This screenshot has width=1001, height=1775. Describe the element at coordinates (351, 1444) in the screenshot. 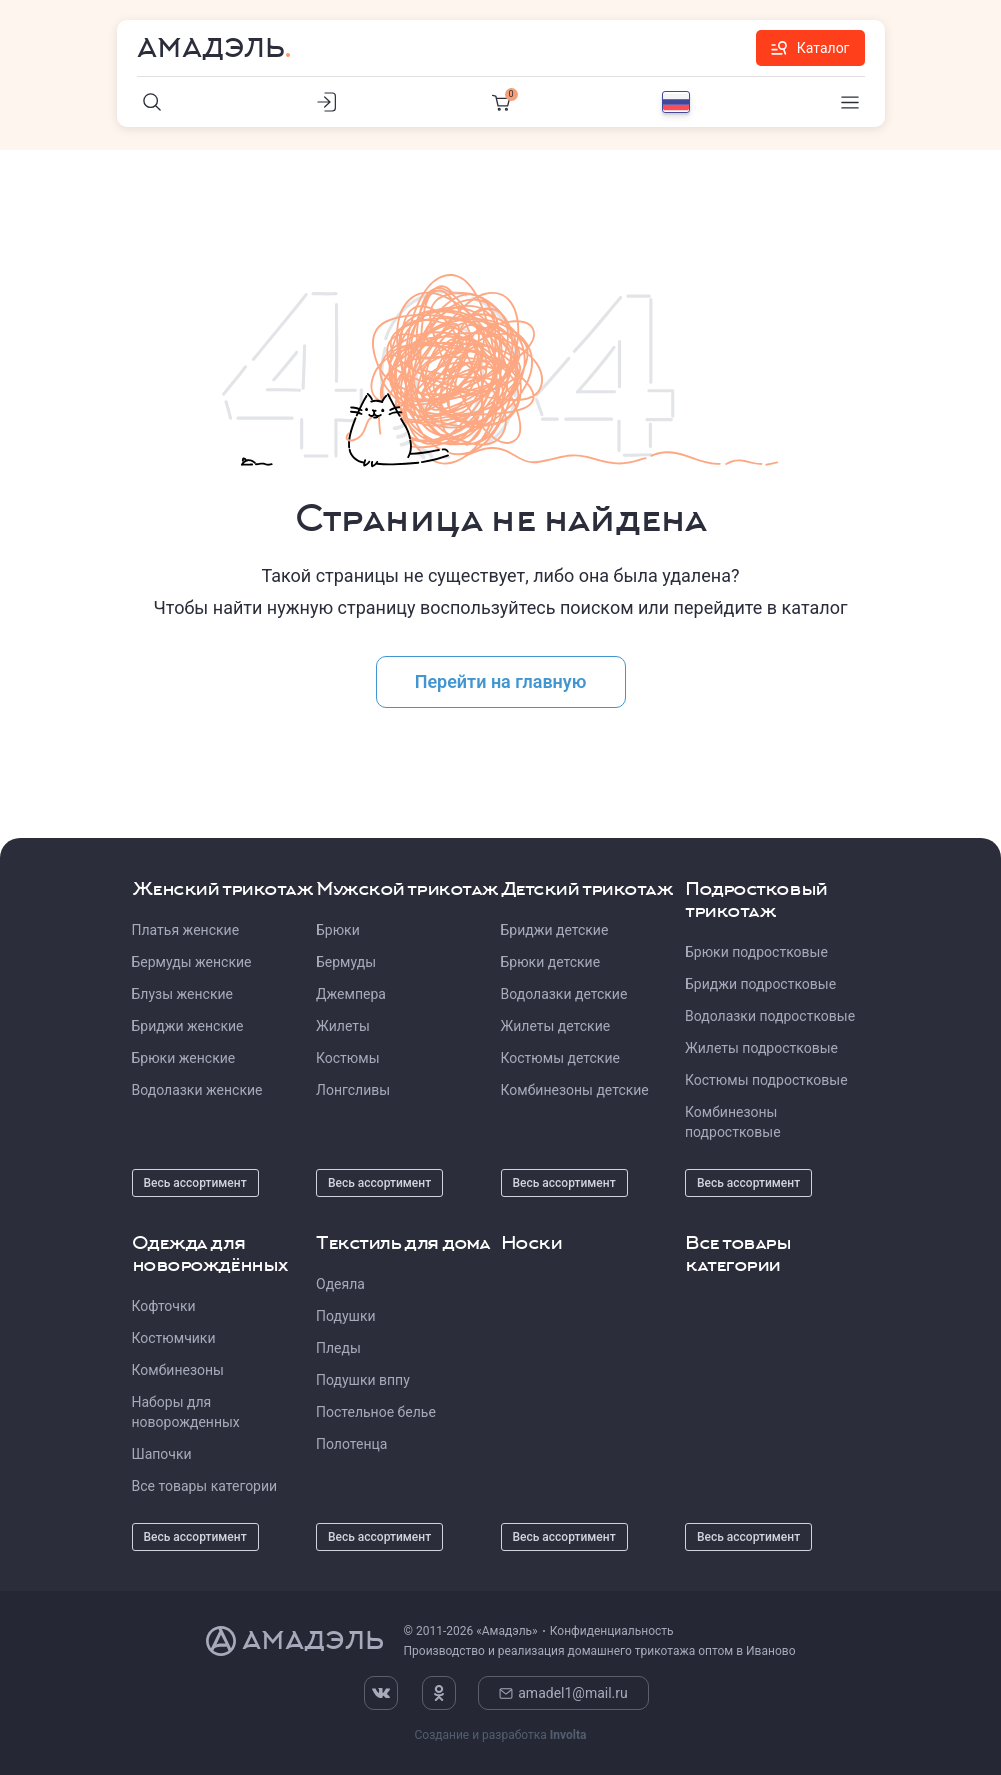

I see `Полотенца` at that location.